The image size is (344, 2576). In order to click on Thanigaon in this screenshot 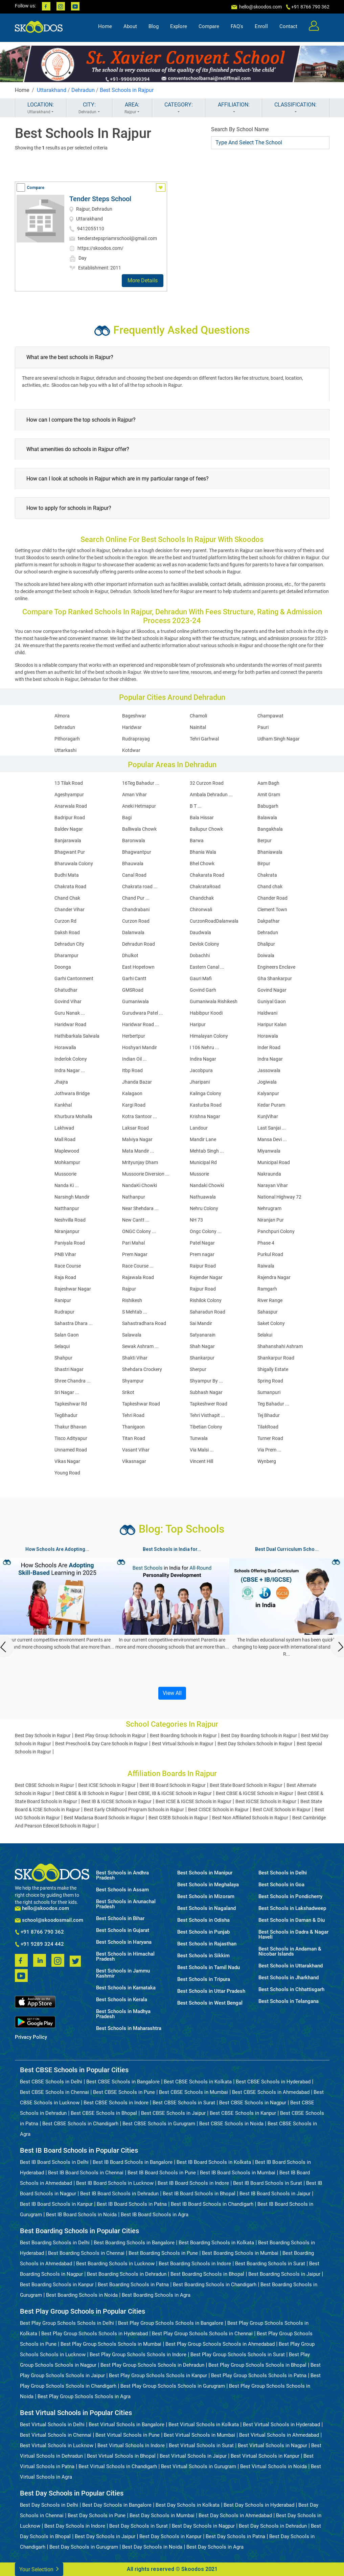, I will do `click(133, 1426)`.